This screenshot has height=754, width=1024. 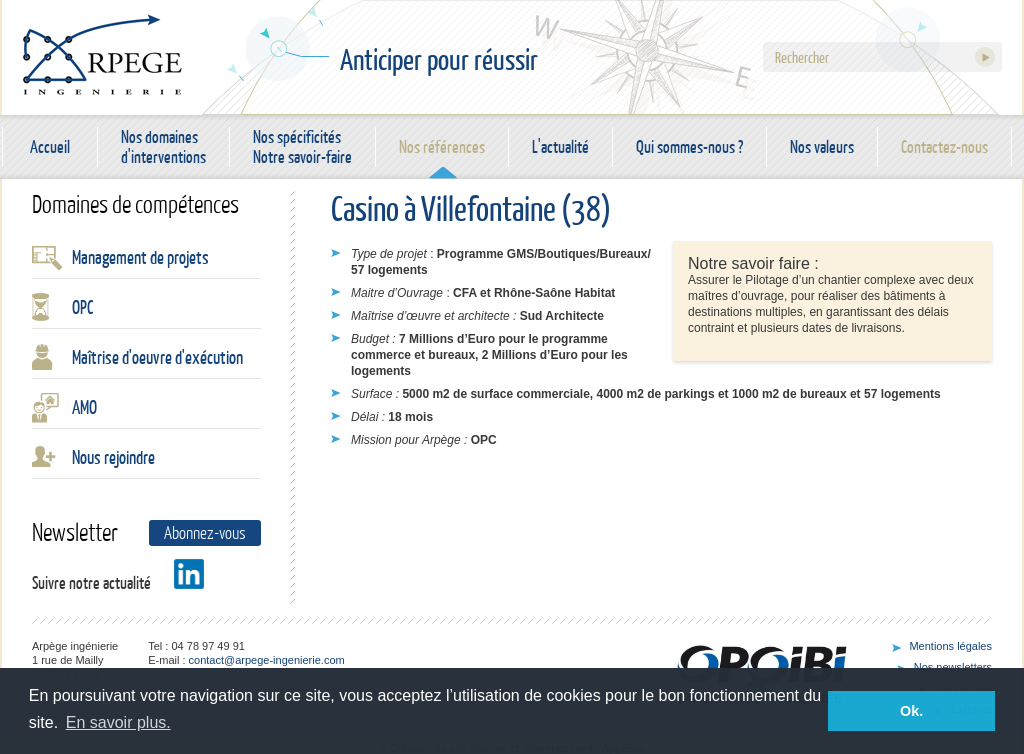 What do you see at coordinates (944, 146) in the screenshot?
I see `Contactez-nous` at bounding box center [944, 146].